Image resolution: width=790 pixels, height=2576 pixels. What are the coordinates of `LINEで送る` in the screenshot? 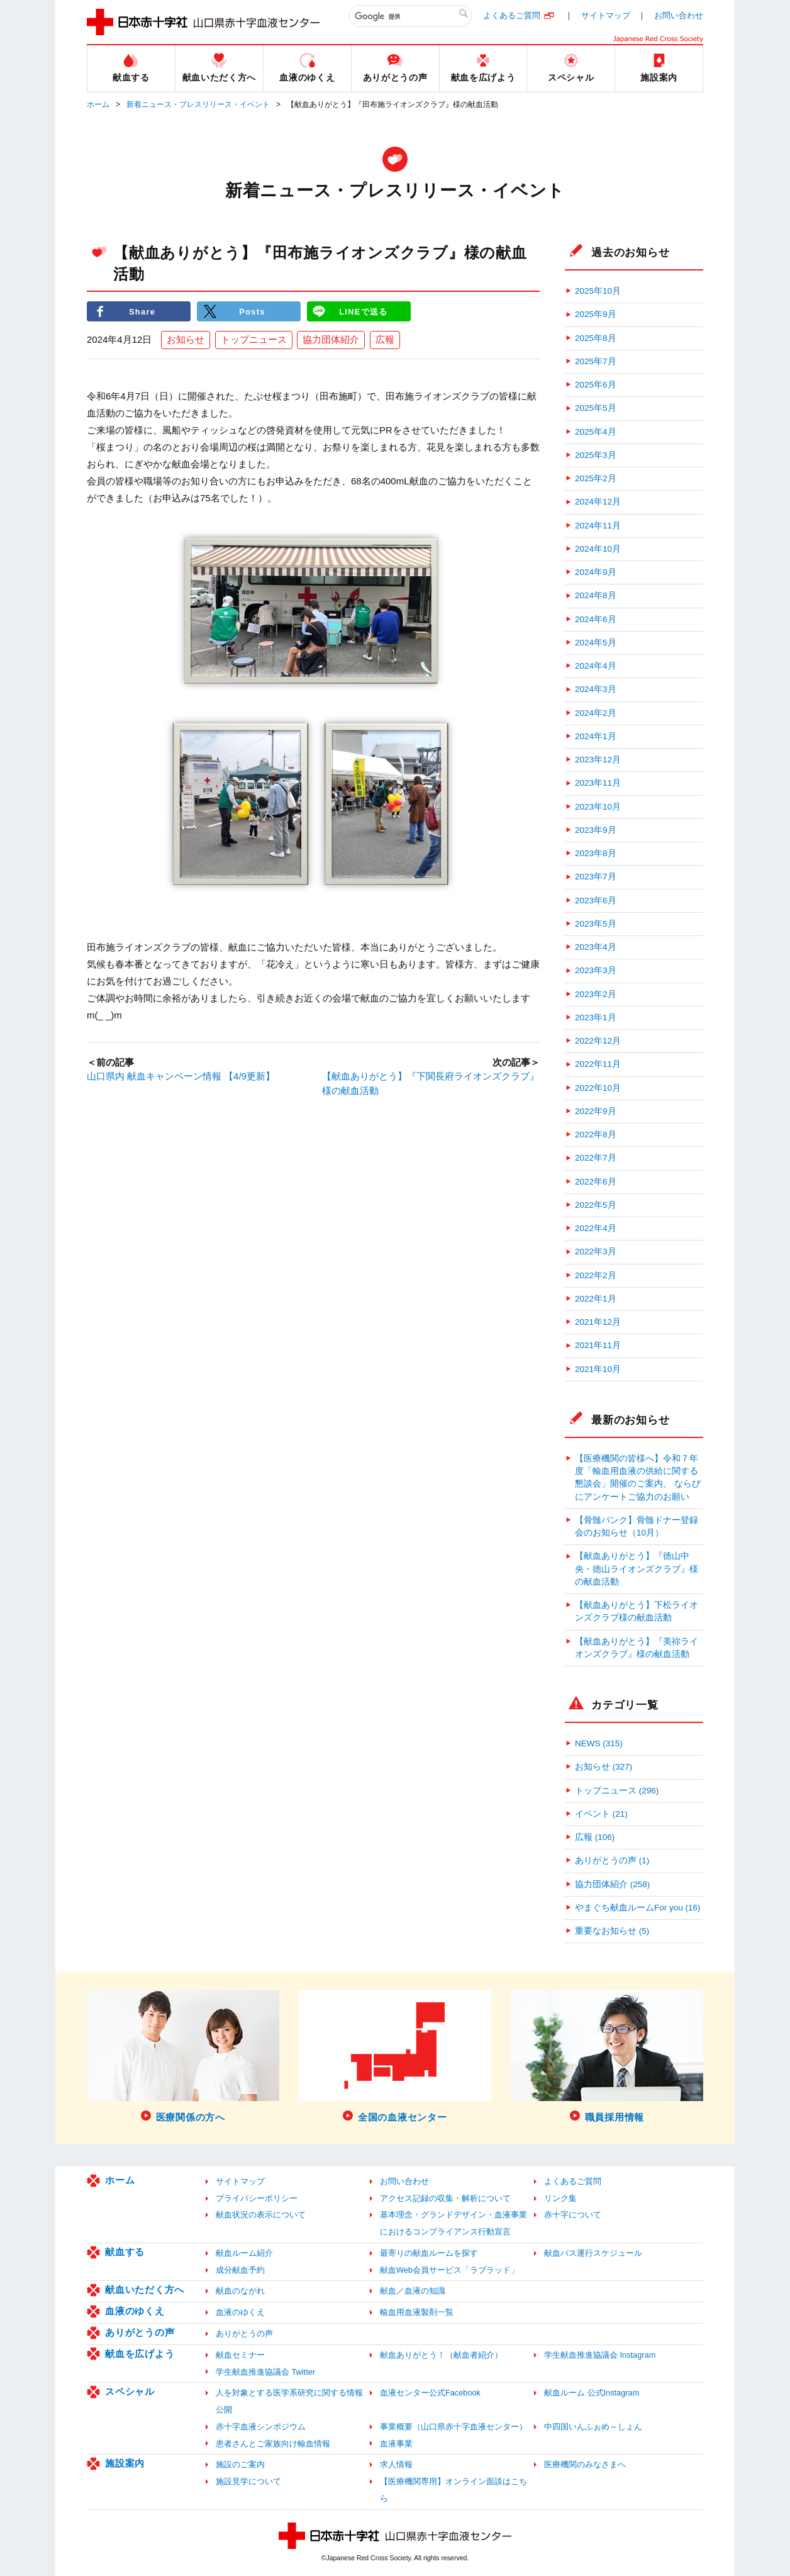 It's located at (363, 311).